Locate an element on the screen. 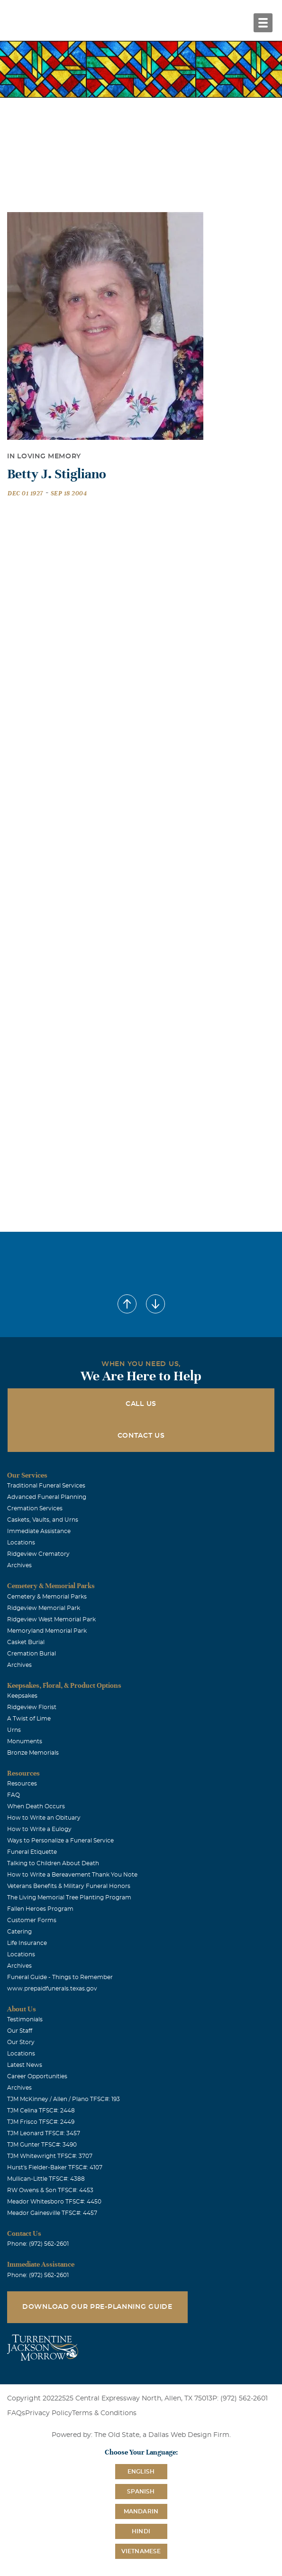 This screenshot has width=282, height=2576. Download Our Pre-Planning Guide is located at coordinates (97, 2307).